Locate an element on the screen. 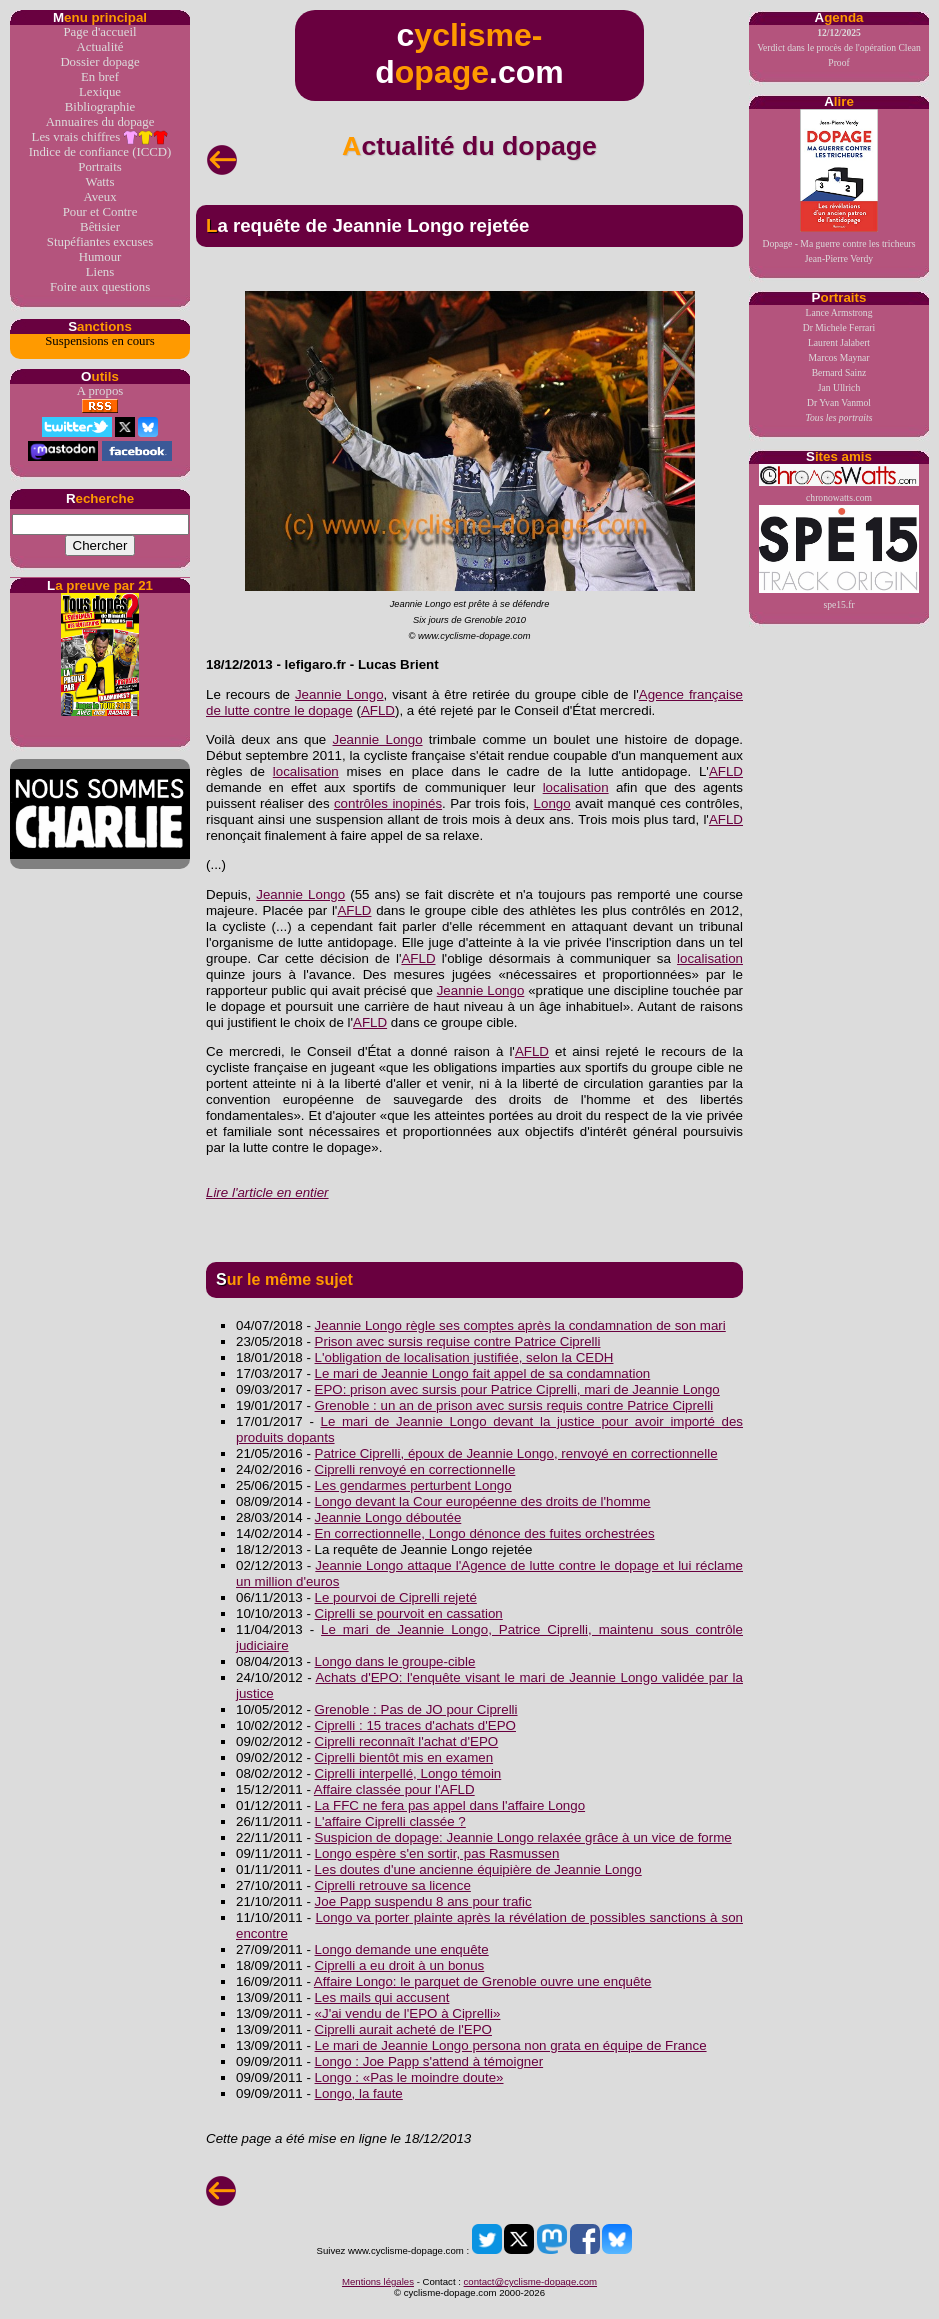  Marcos Maynar is located at coordinates (838, 357).